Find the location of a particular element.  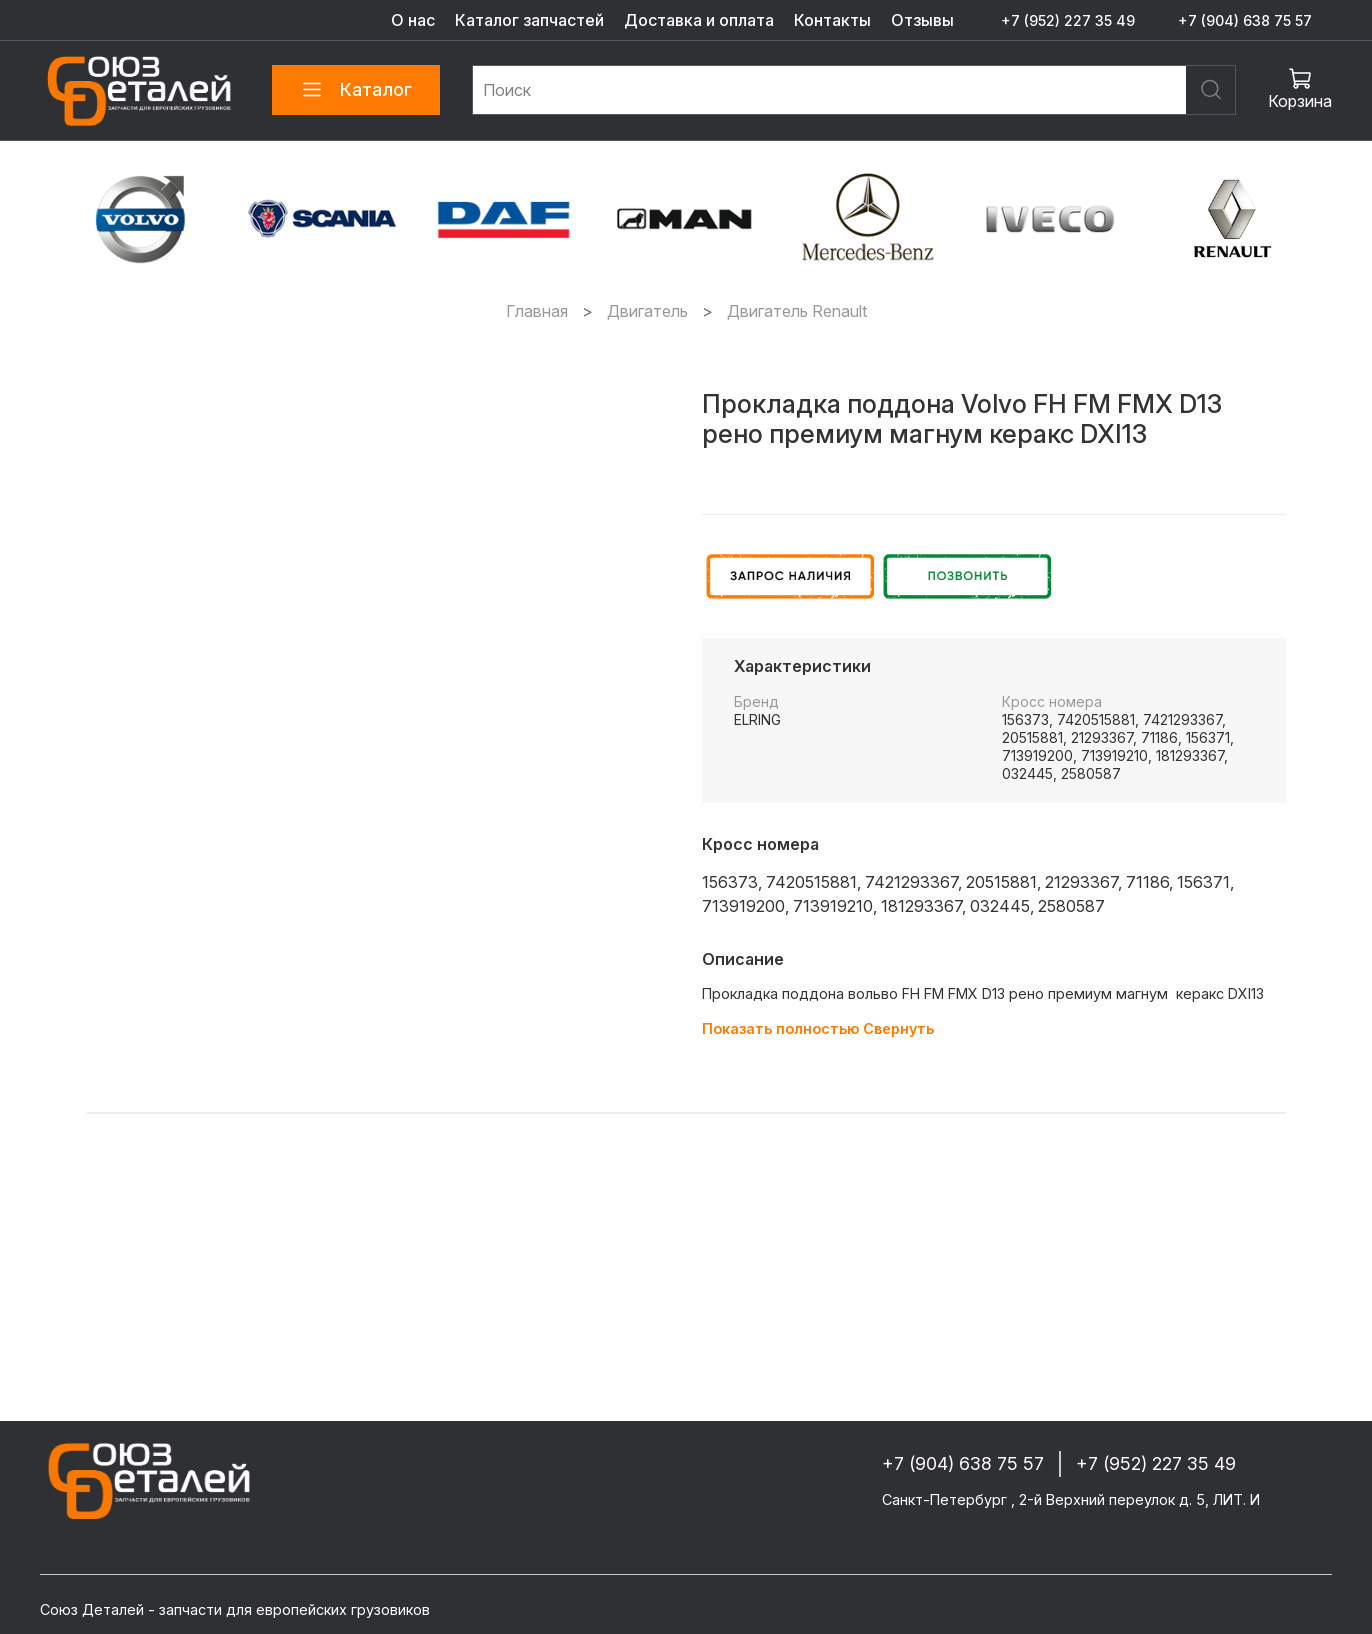

Двигатель is located at coordinates (647, 311).